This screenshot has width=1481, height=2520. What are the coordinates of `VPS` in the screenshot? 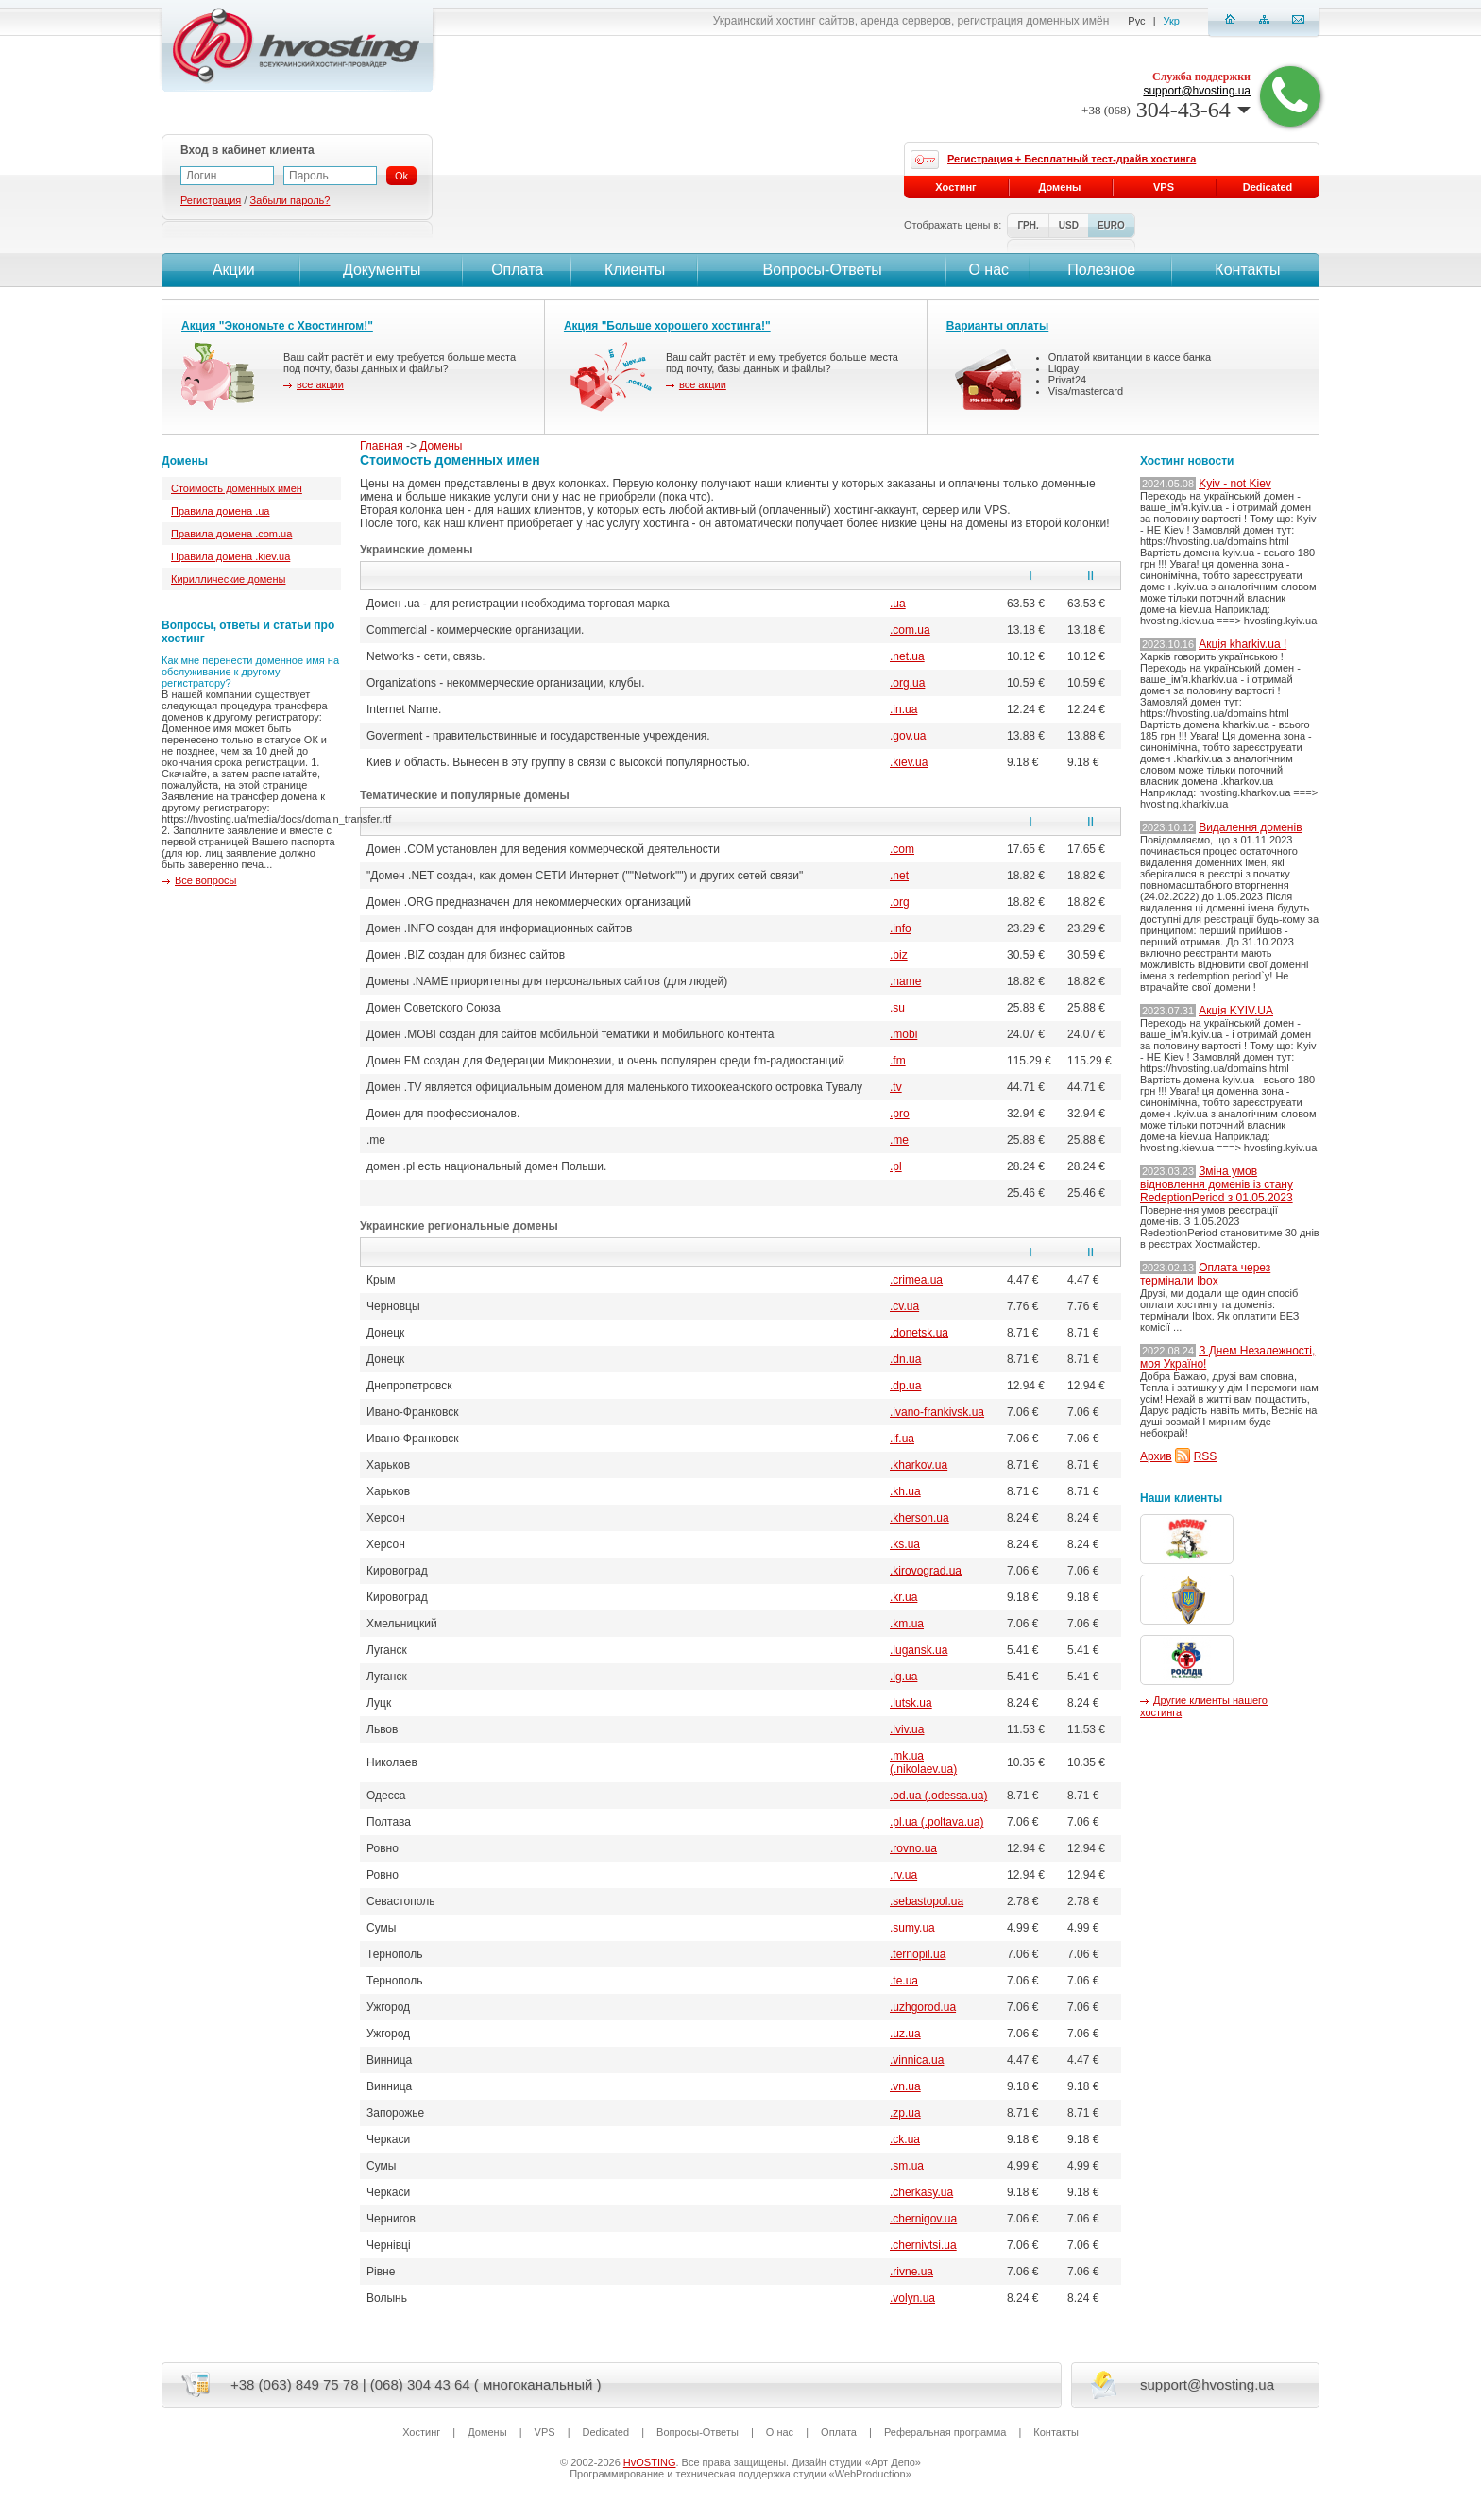 It's located at (1163, 187).